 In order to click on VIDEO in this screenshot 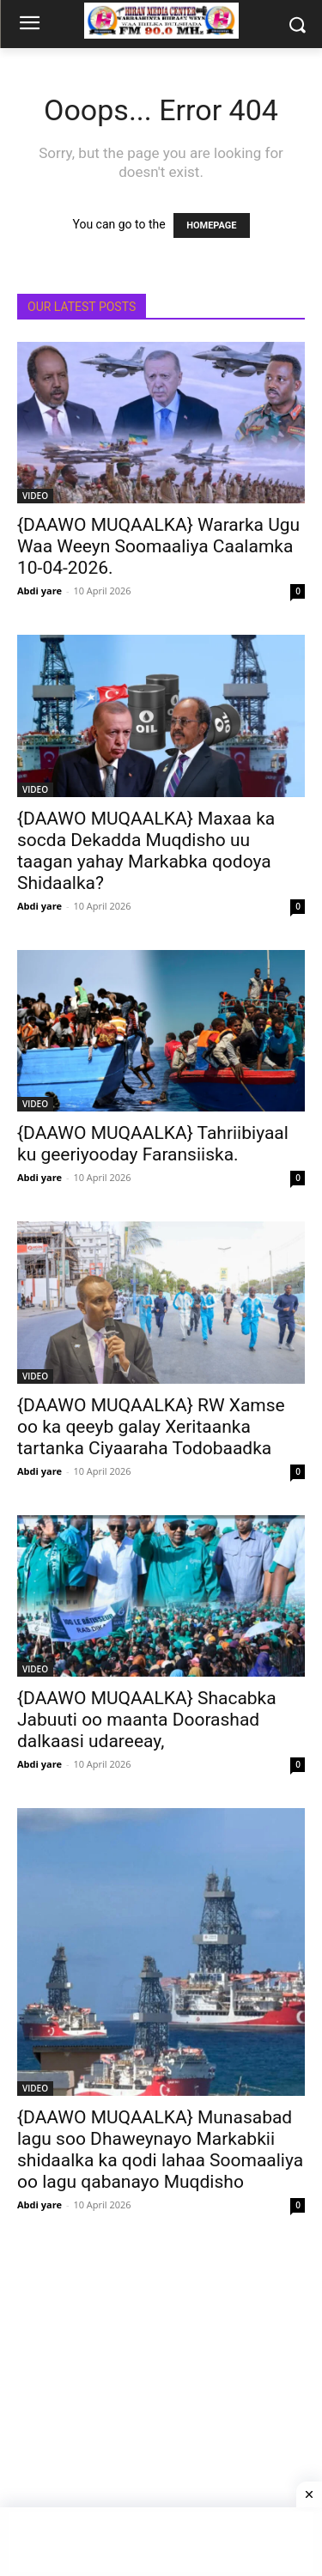, I will do `click(35, 496)`.